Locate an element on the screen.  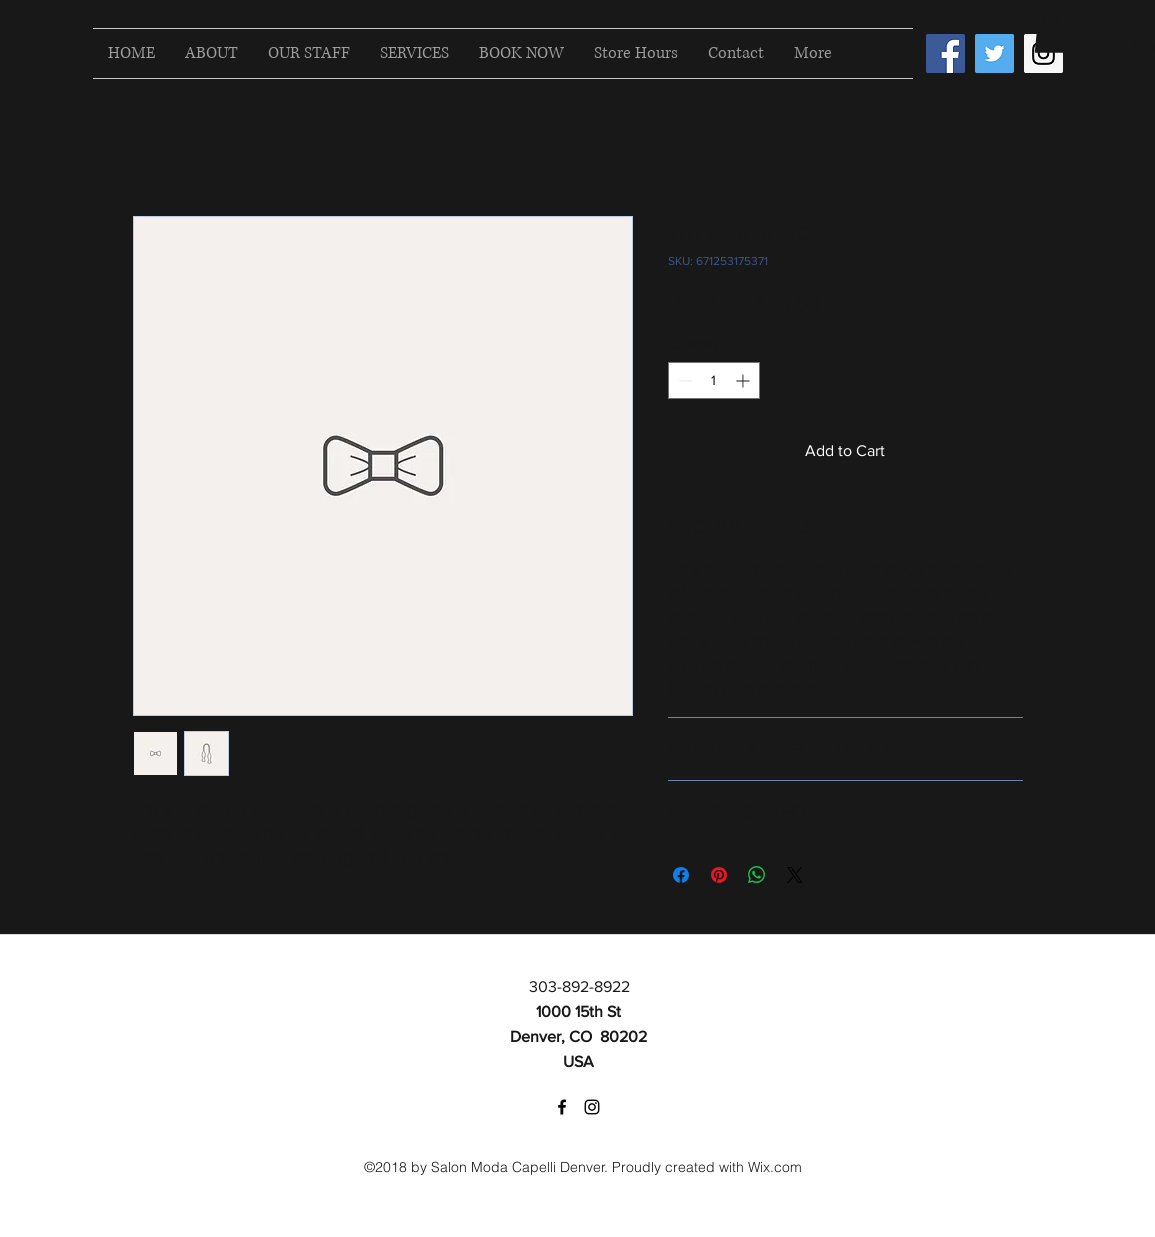
[Twitter Social Icon] is located at coordinates (994, 53).